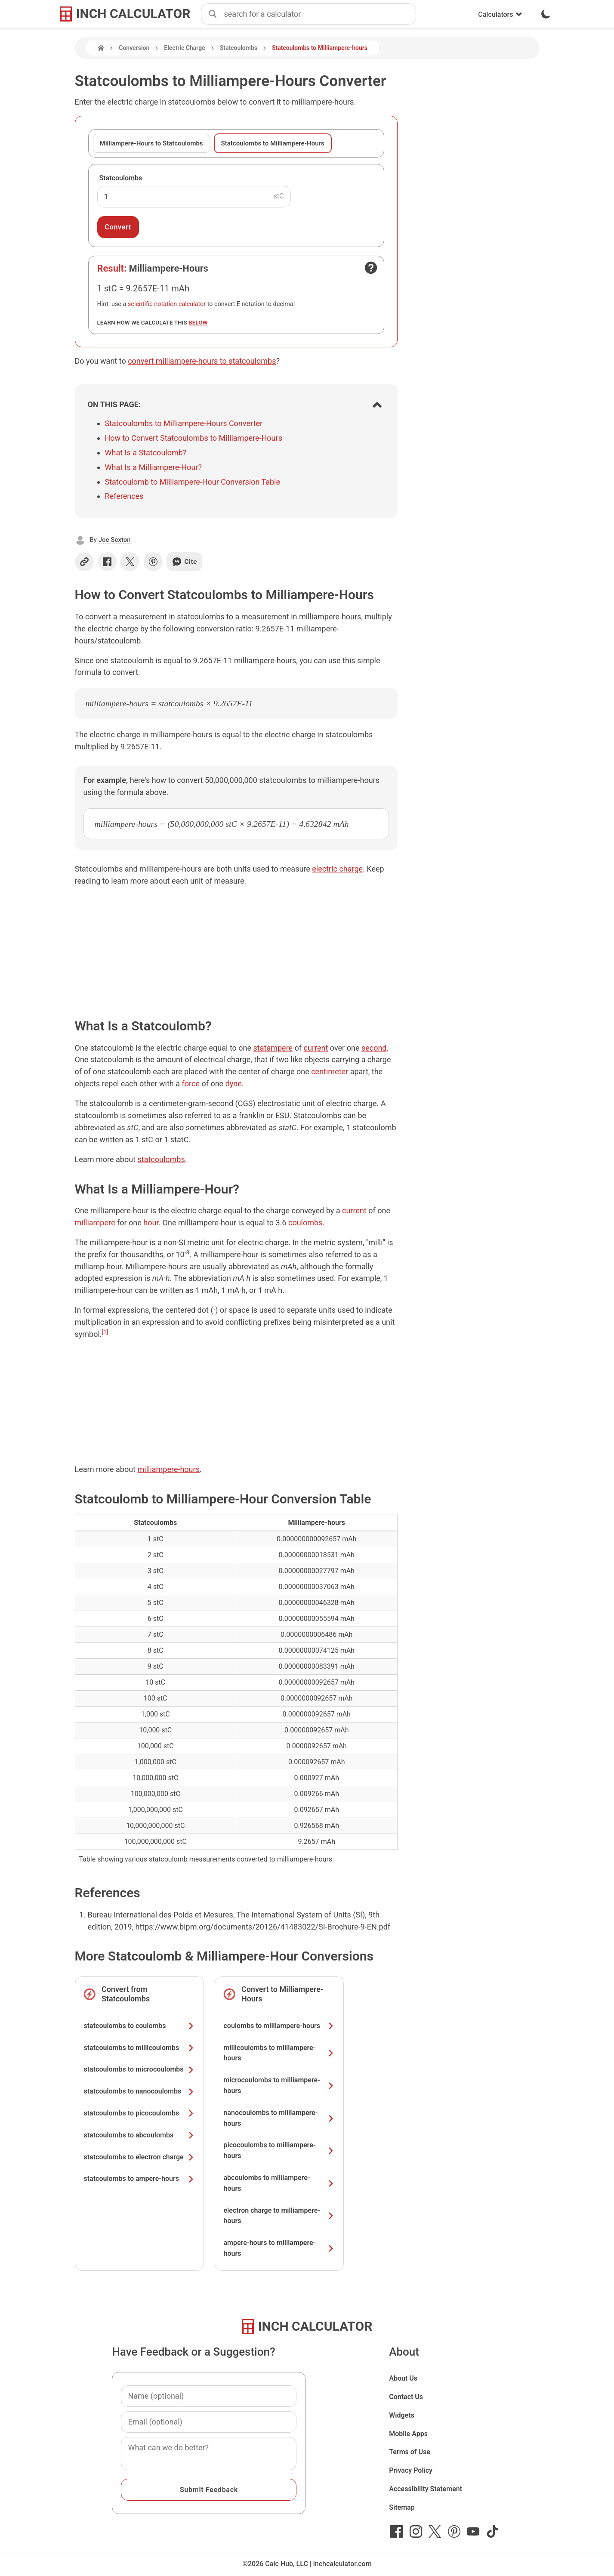 The width and height of the screenshot is (614, 2576). I want to click on picocoulombs to milliampere-hours, so click(279, 2150).